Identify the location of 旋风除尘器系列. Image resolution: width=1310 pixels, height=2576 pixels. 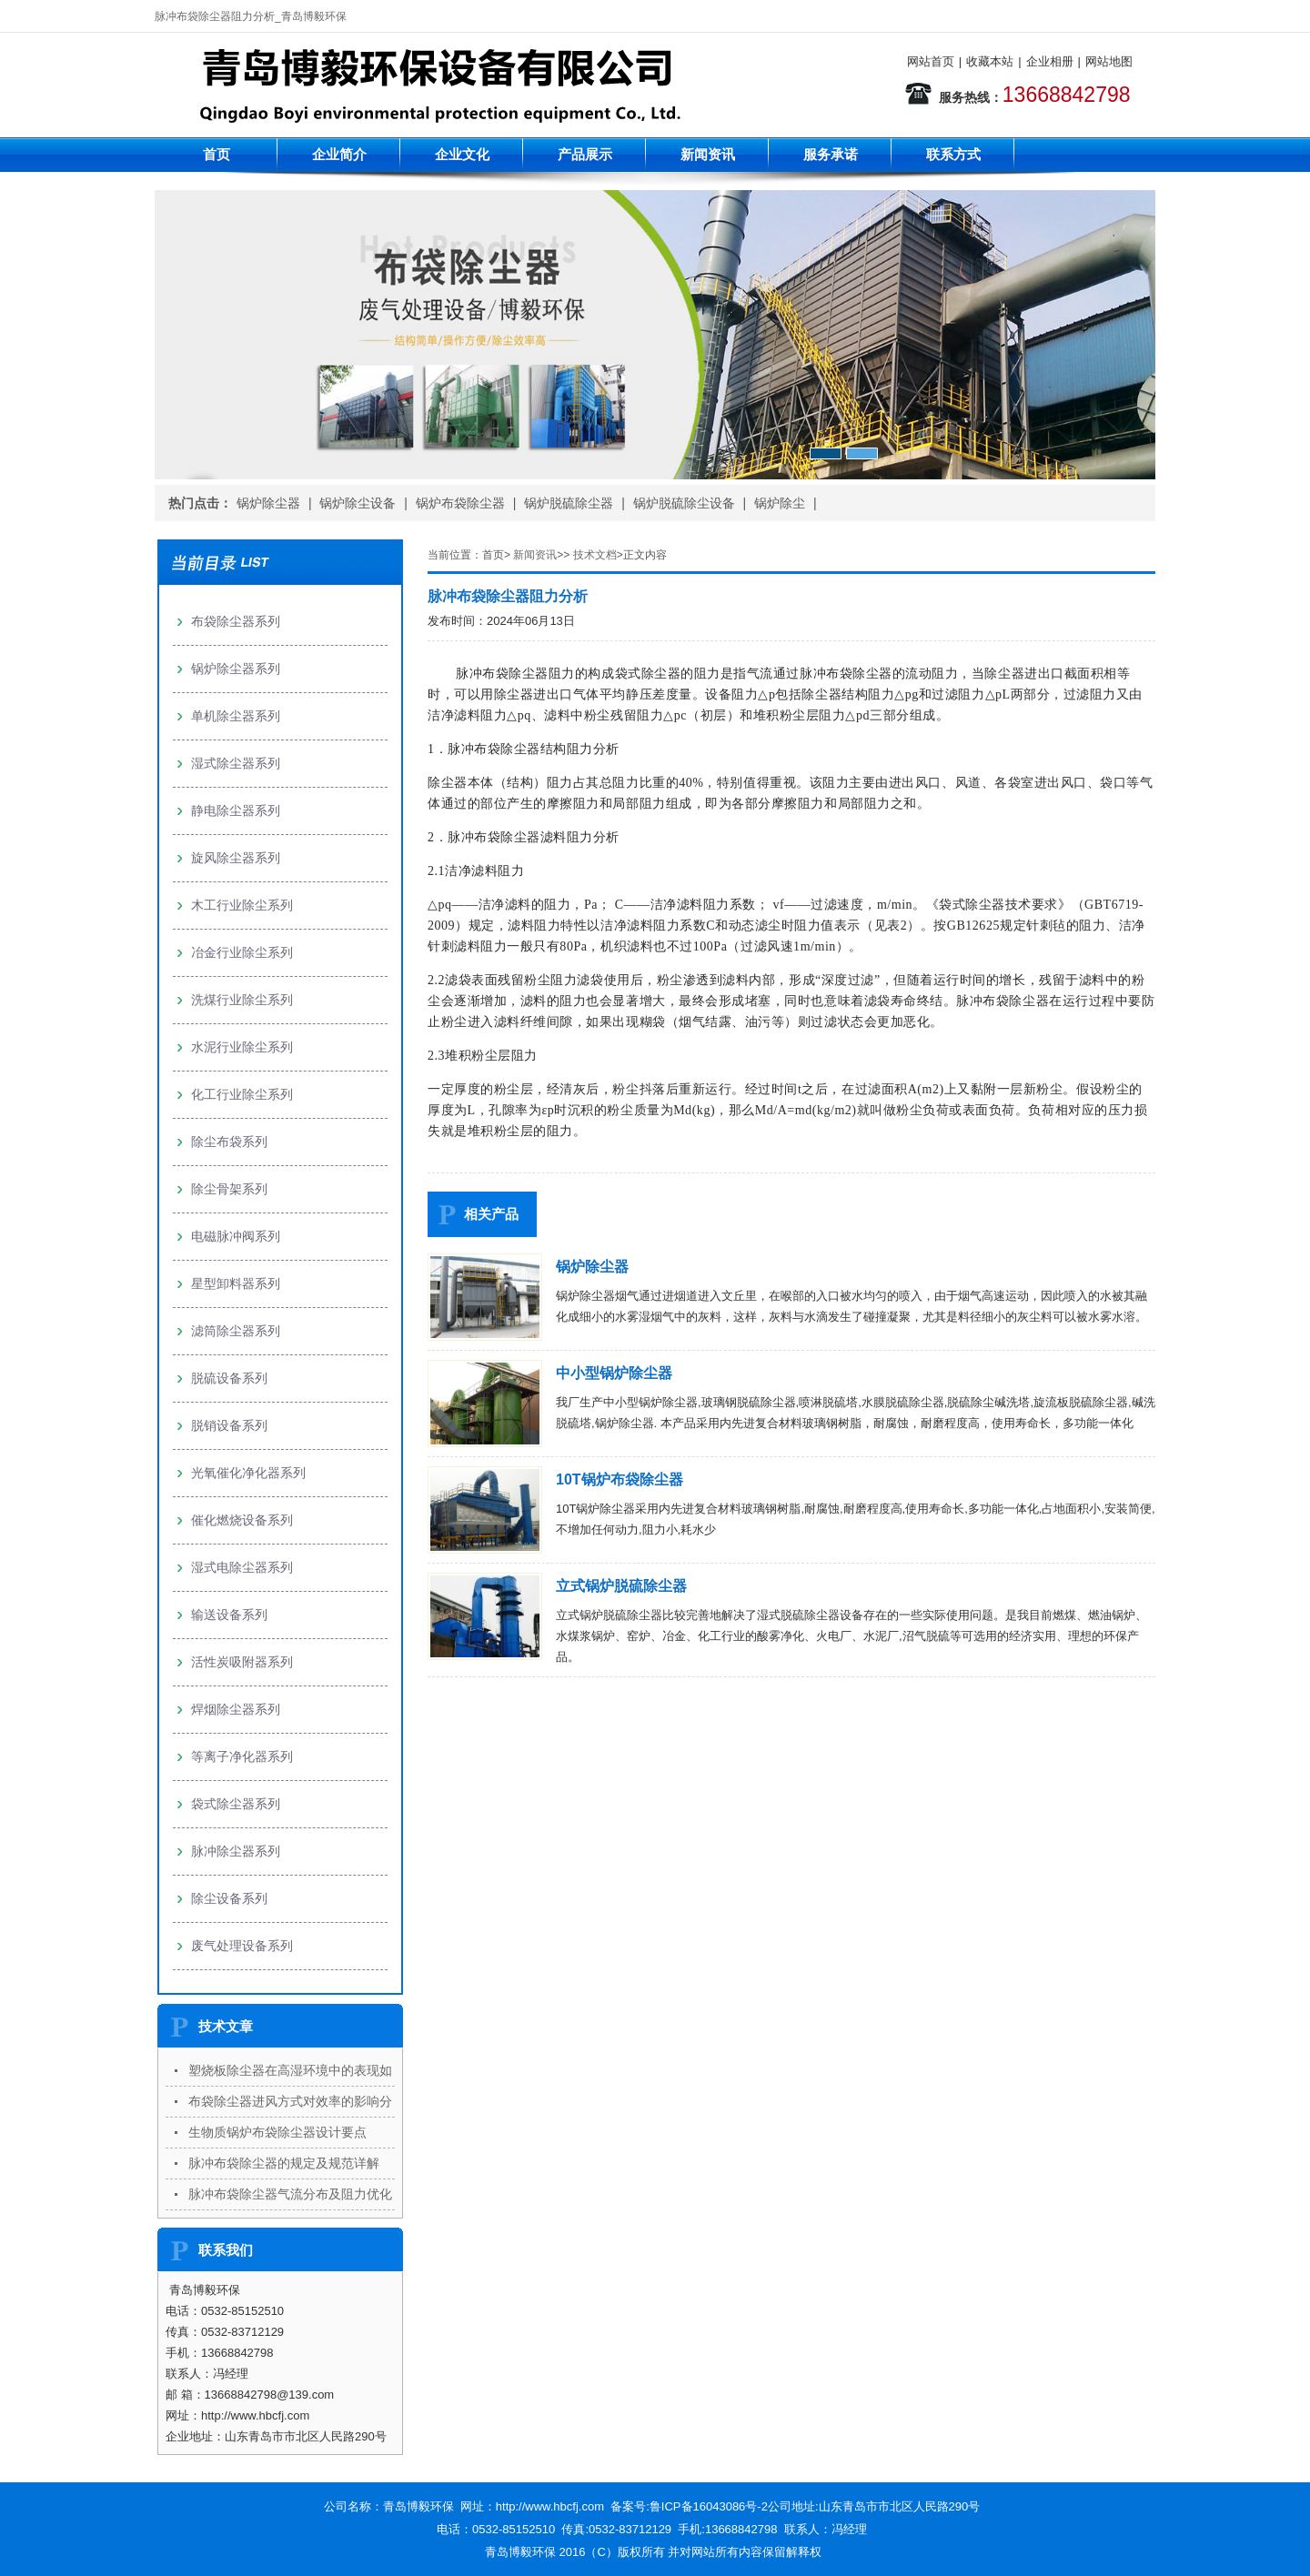
(235, 857).